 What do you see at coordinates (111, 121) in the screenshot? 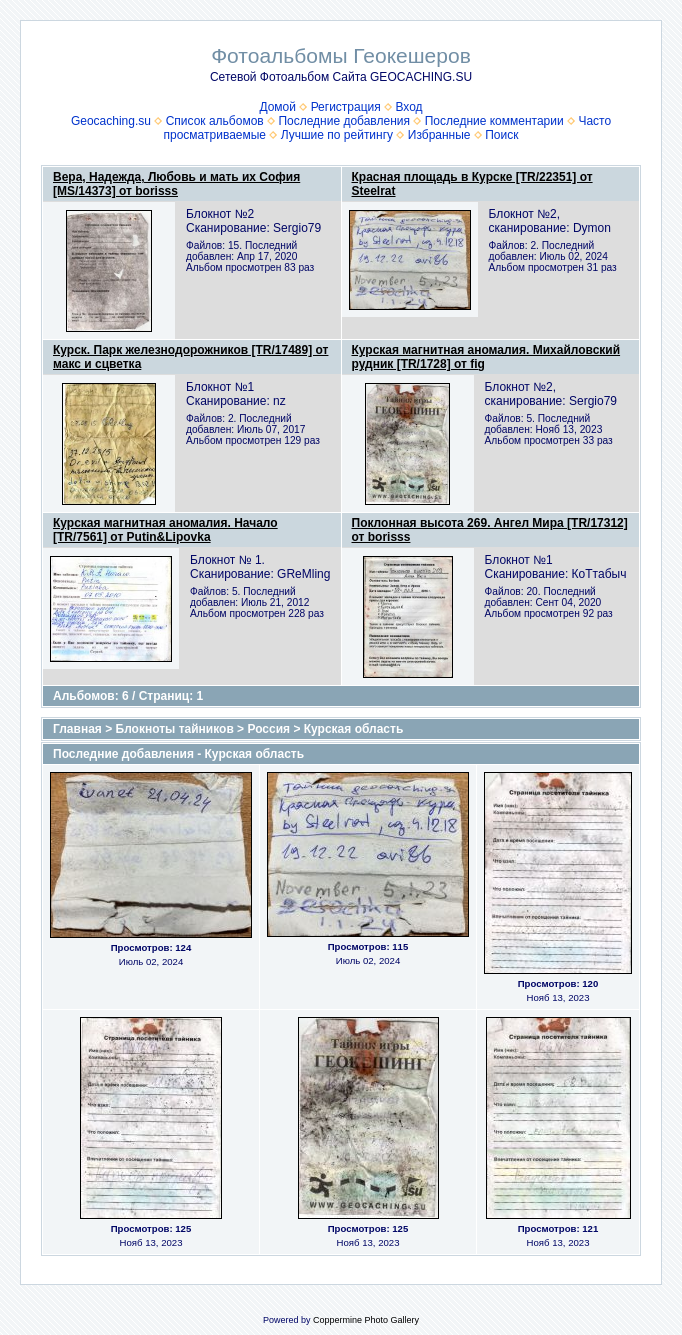
I see `Geocaching.su` at bounding box center [111, 121].